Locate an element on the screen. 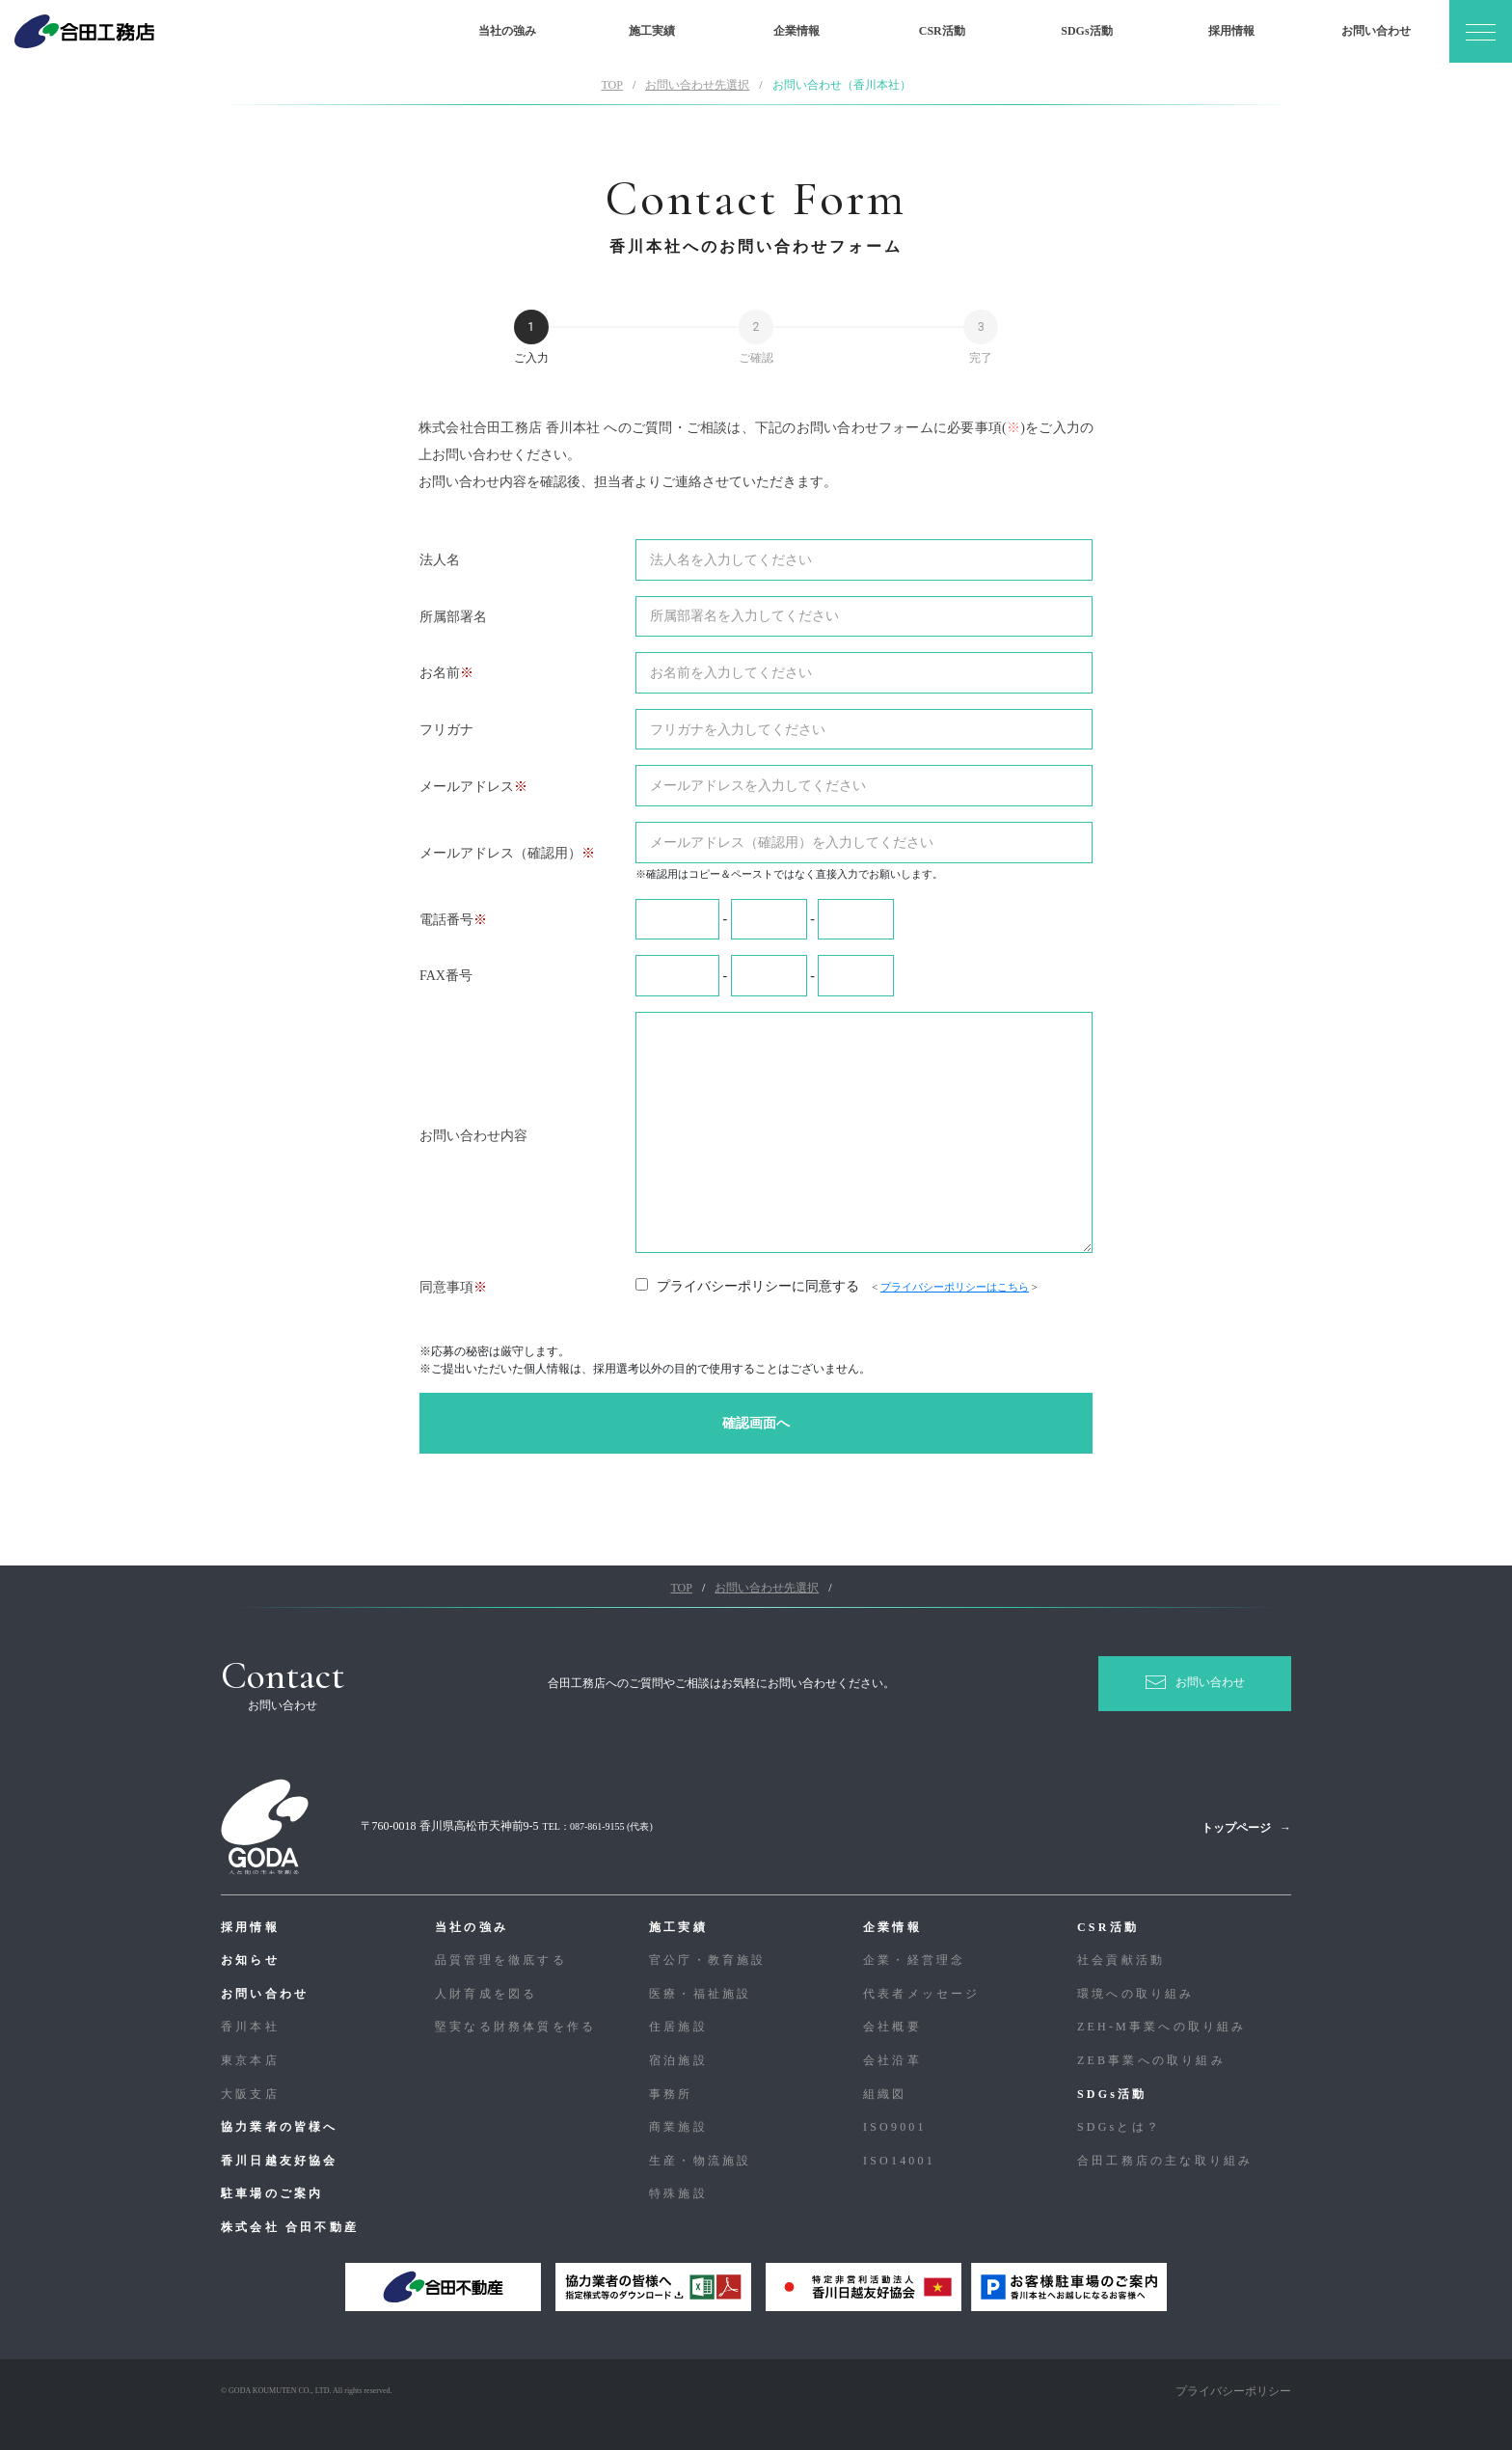 The height and width of the screenshot is (2450, 1512). 同意事項 is located at coordinates (446, 1287).